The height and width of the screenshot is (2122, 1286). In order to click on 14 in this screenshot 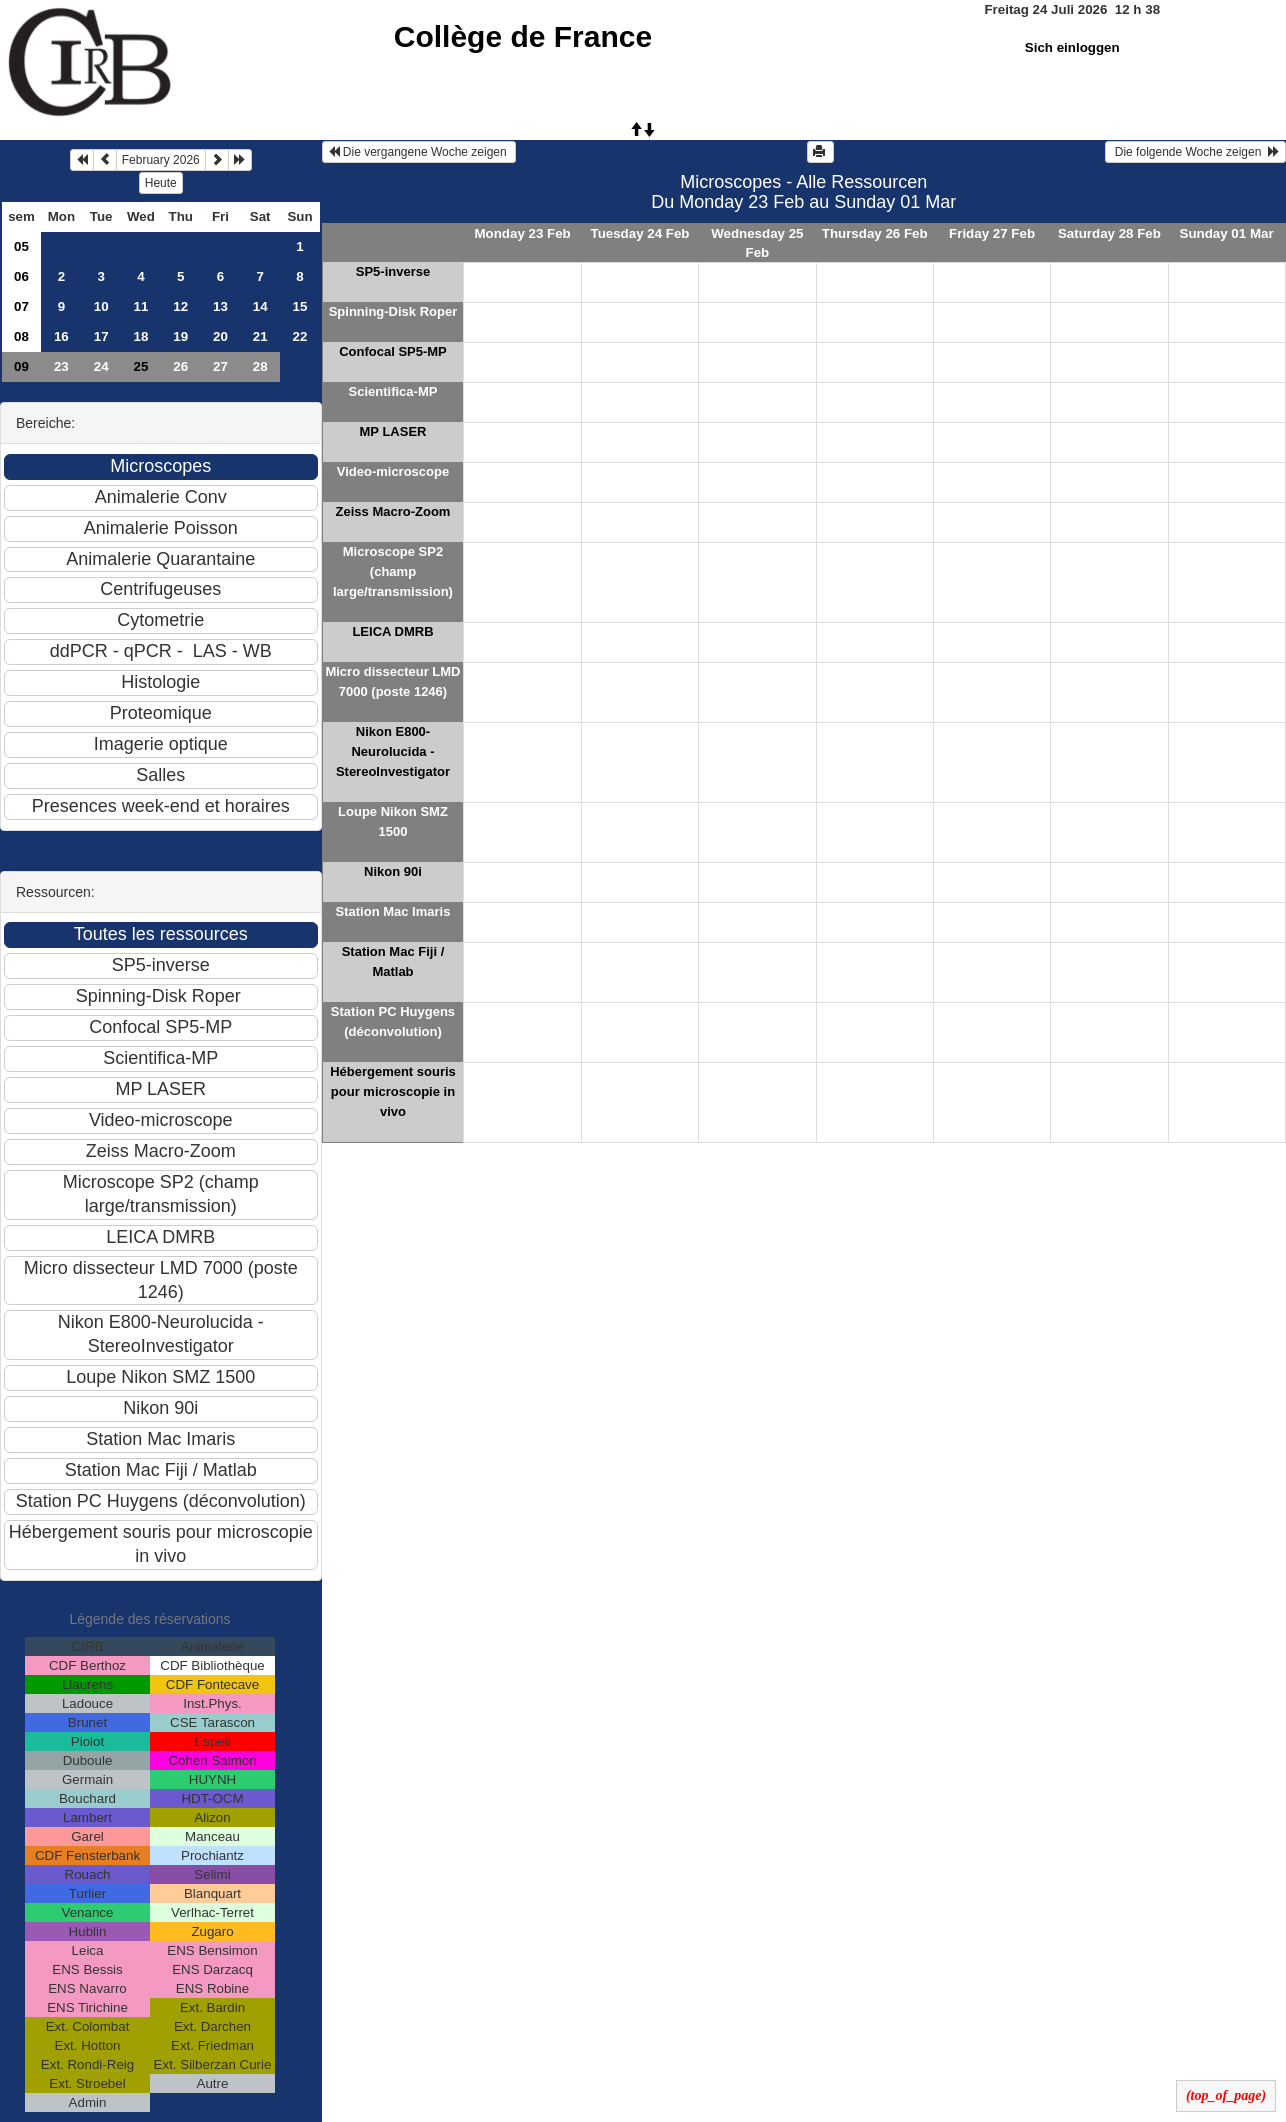, I will do `click(260, 306)`.